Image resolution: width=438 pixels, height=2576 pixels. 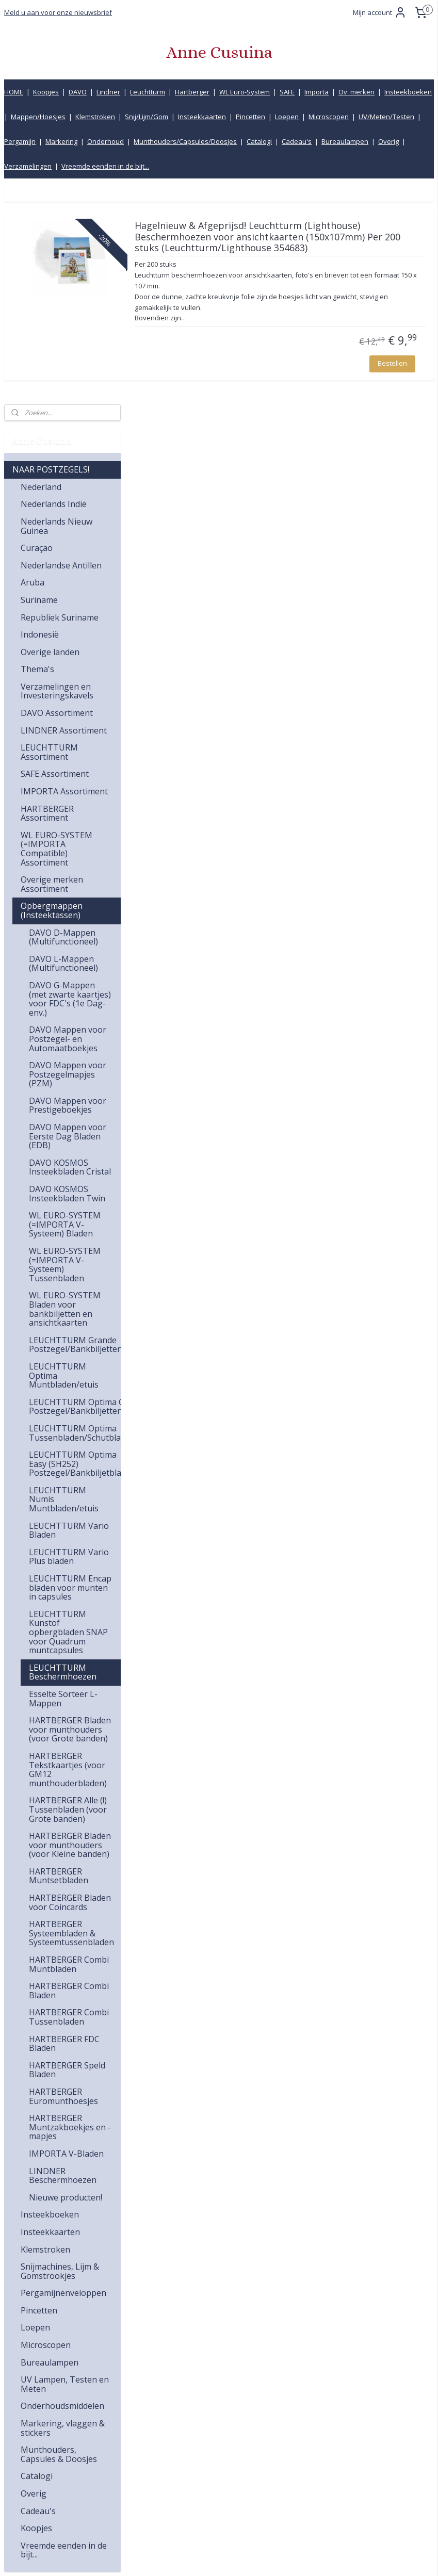 I want to click on Thema's, so click(x=37, y=450).